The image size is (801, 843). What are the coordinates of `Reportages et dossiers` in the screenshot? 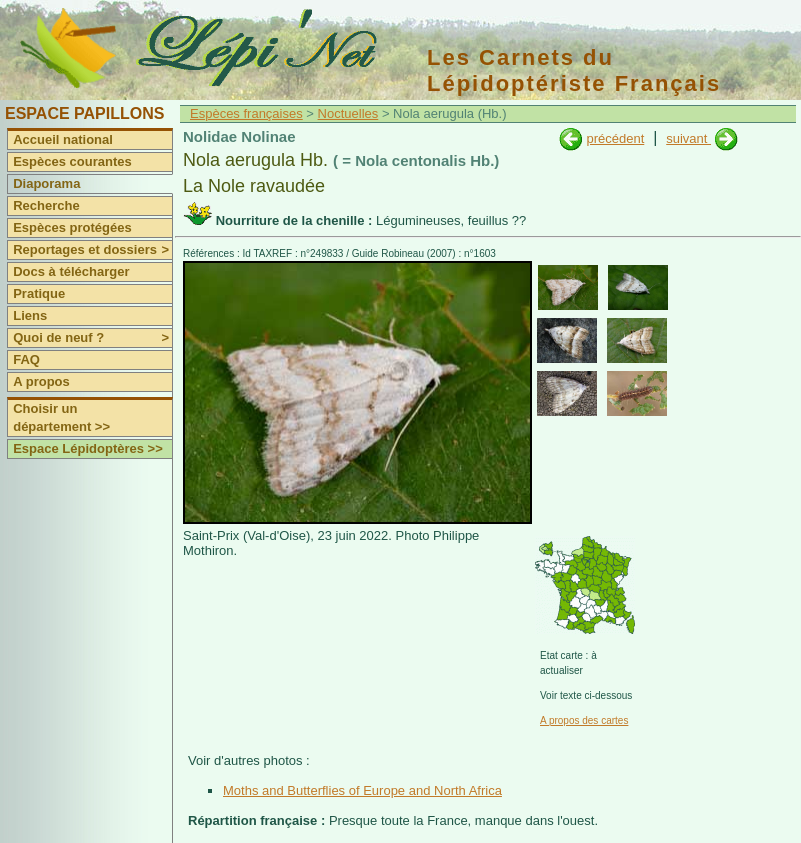 It's located at (92, 250).